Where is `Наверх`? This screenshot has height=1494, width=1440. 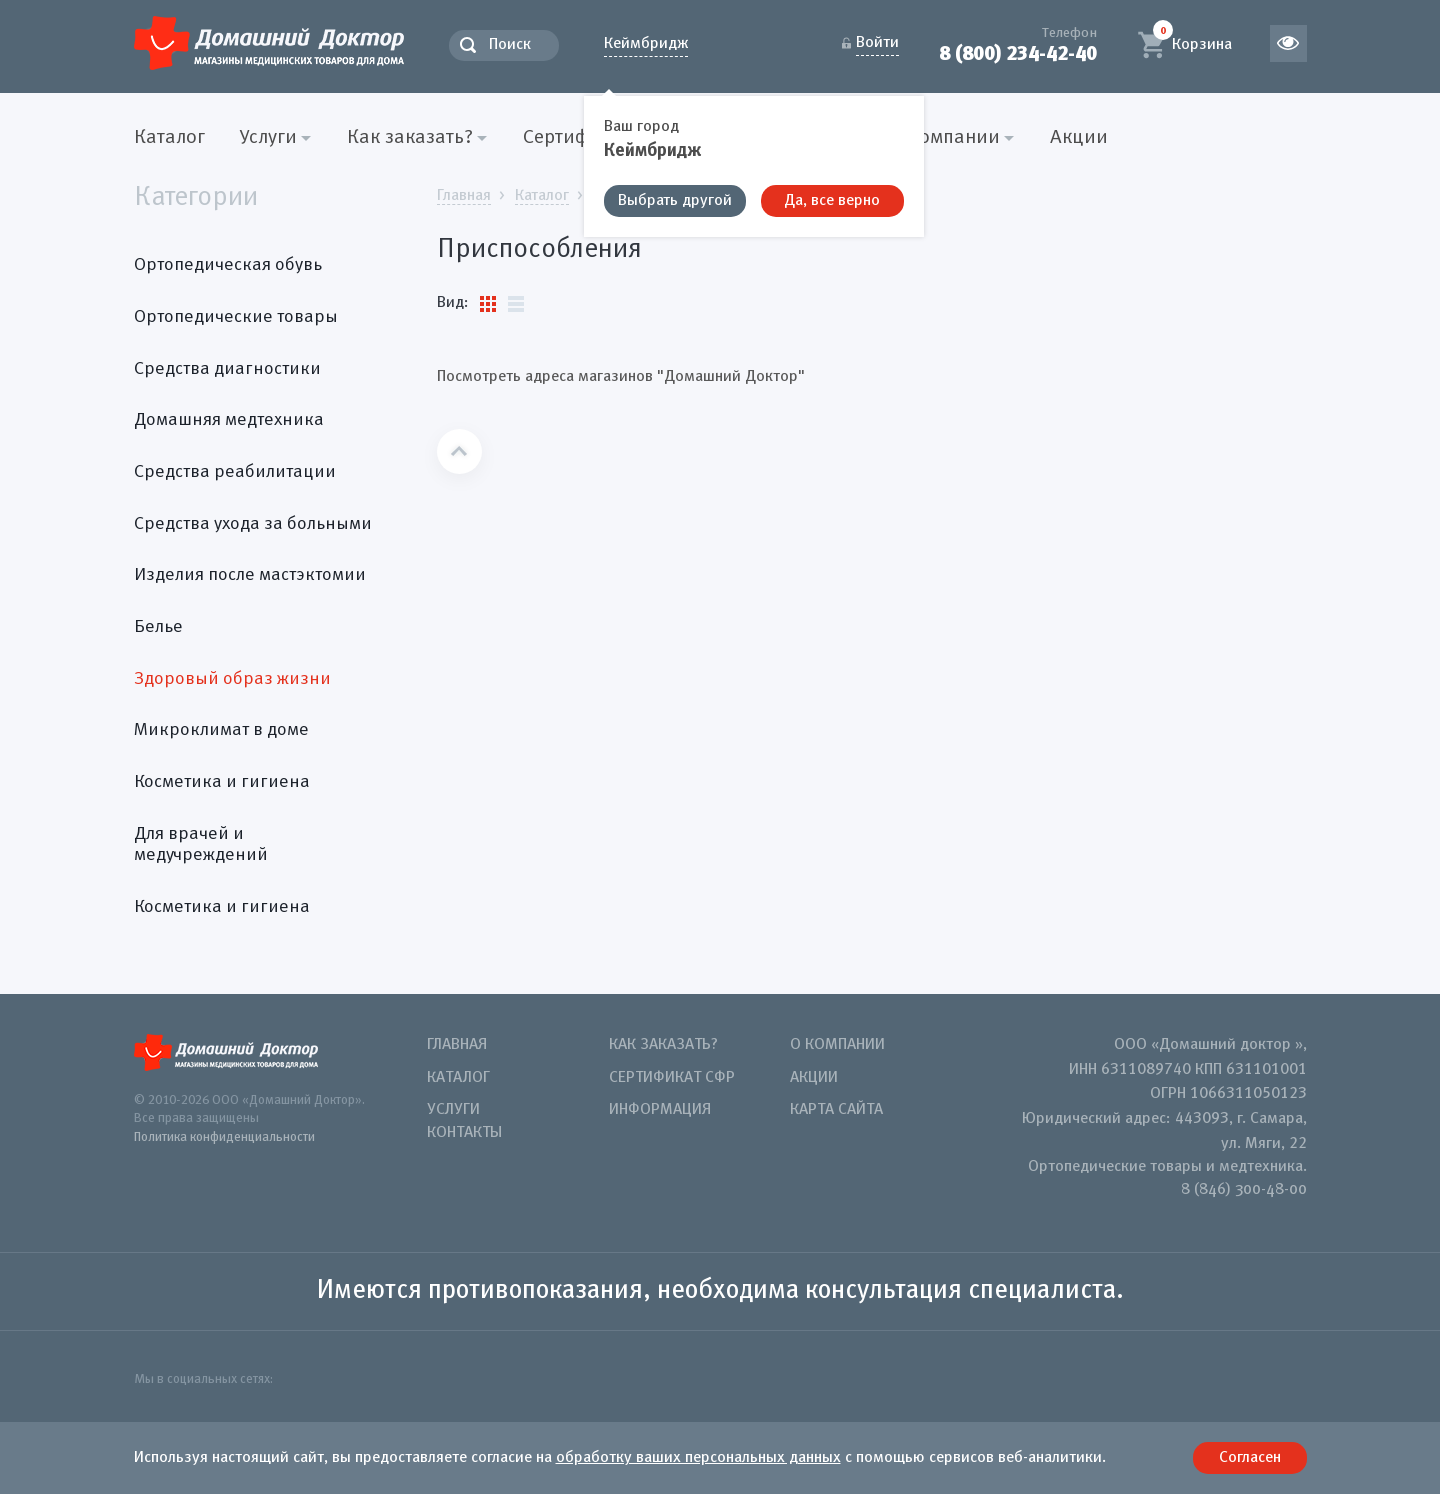
Наверх is located at coordinates (459, 451).